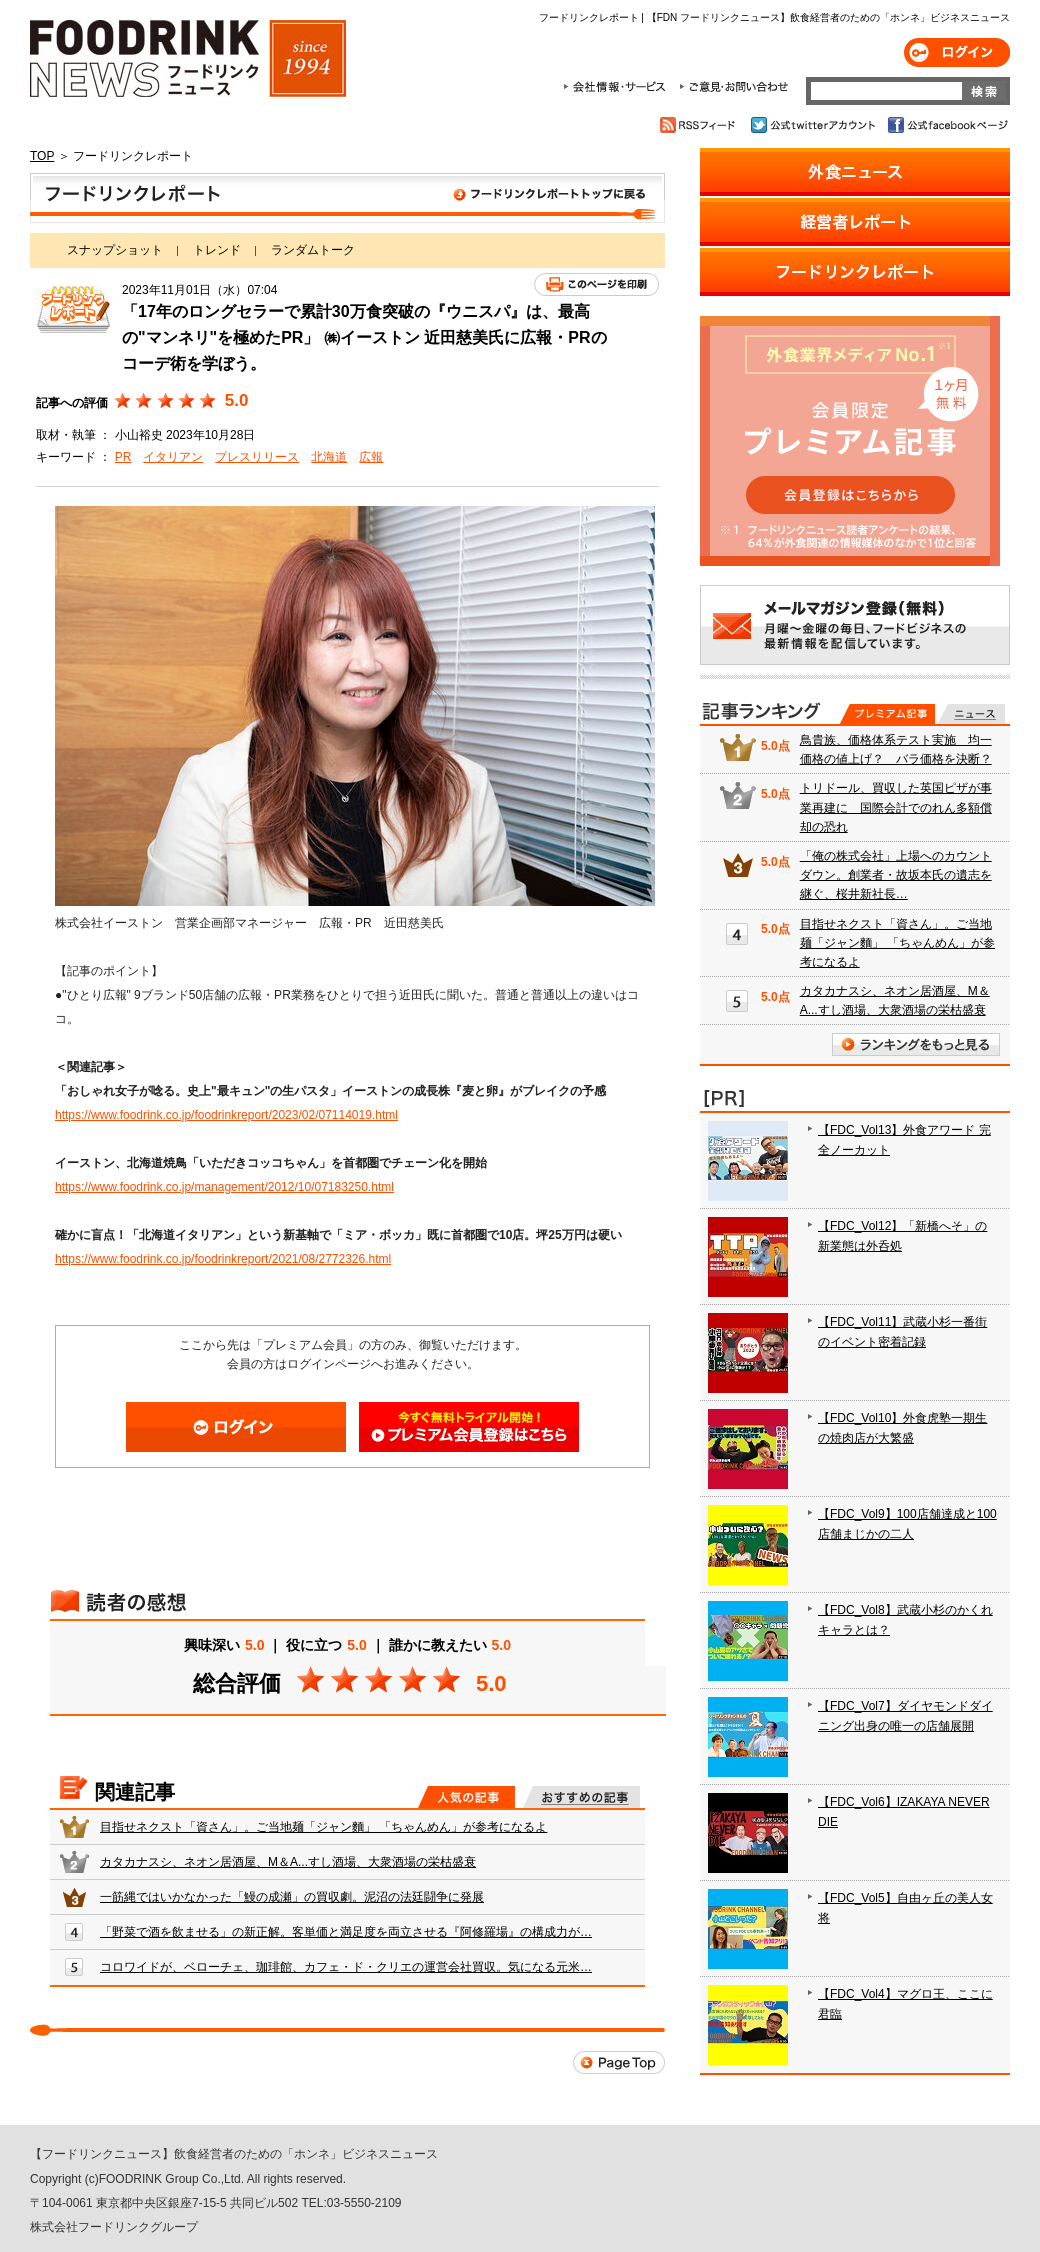 The image size is (1040, 2252). Describe the element at coordinates (596, 284) in the screenshot. I see `このページを印刷` at that location.